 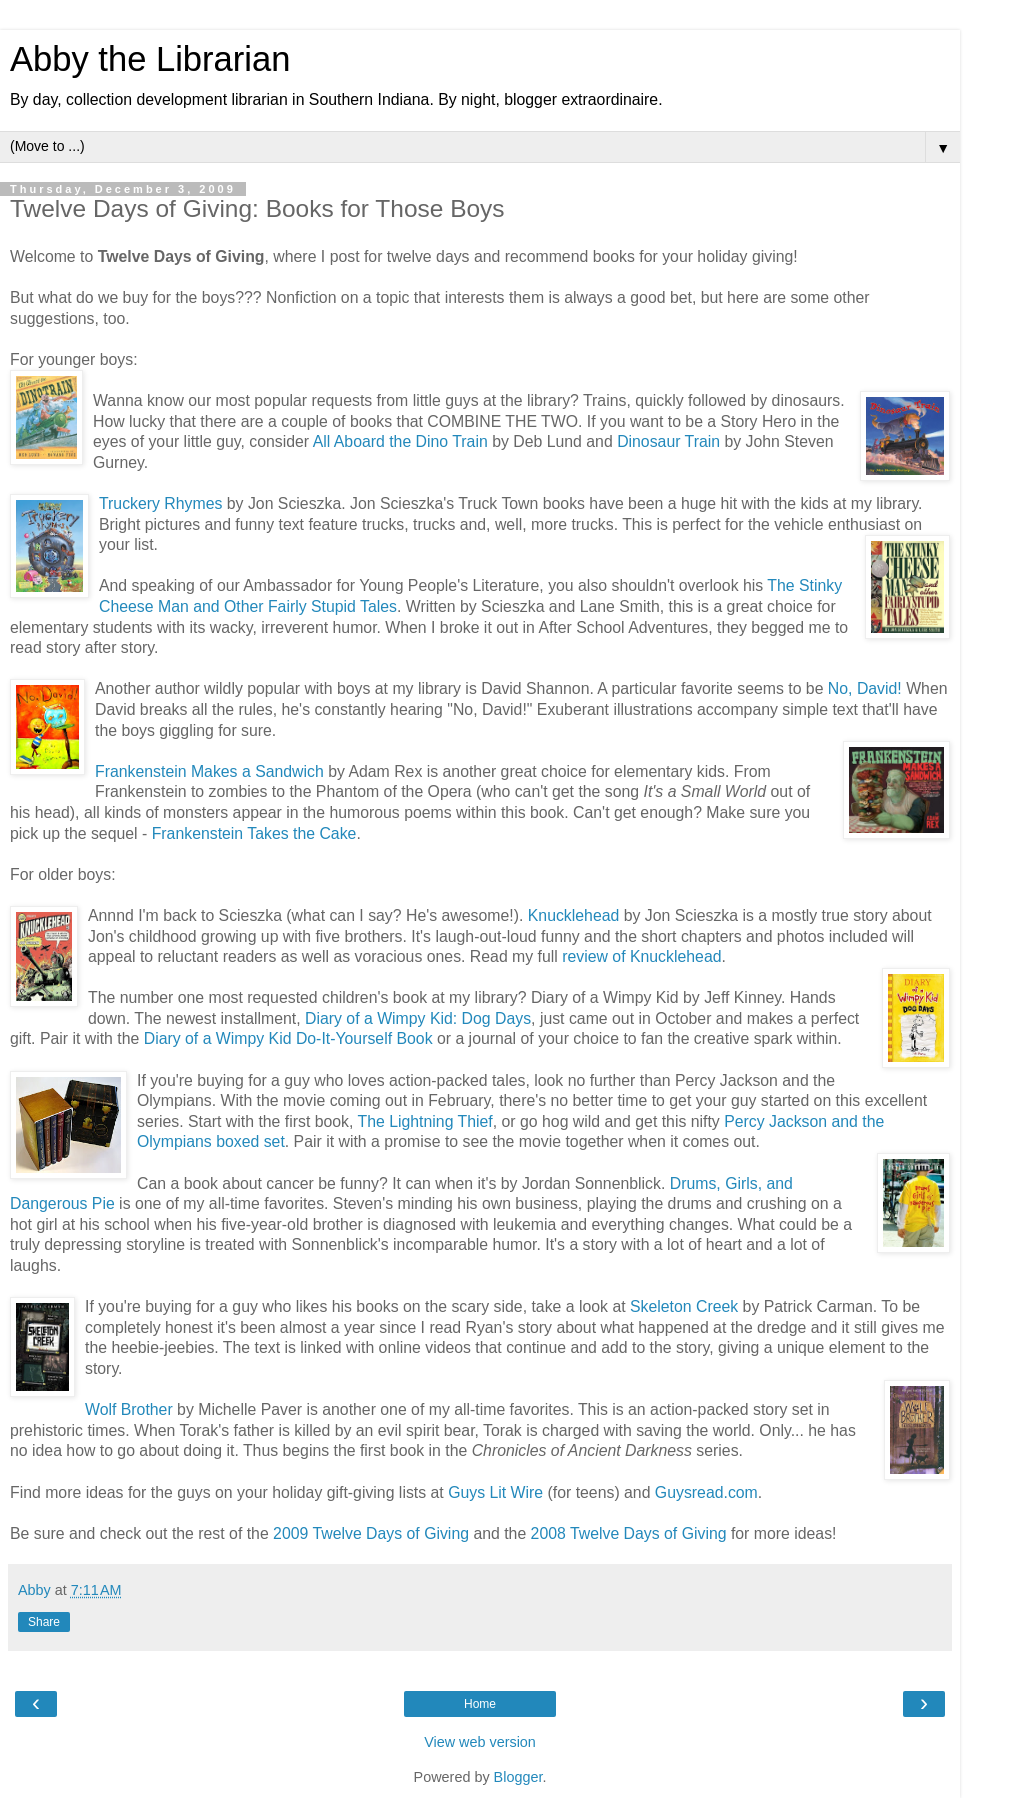 What do you see at coordinates (44, 1622) in the screenshot?
I see `Share` at bounding box center [44, 1622].